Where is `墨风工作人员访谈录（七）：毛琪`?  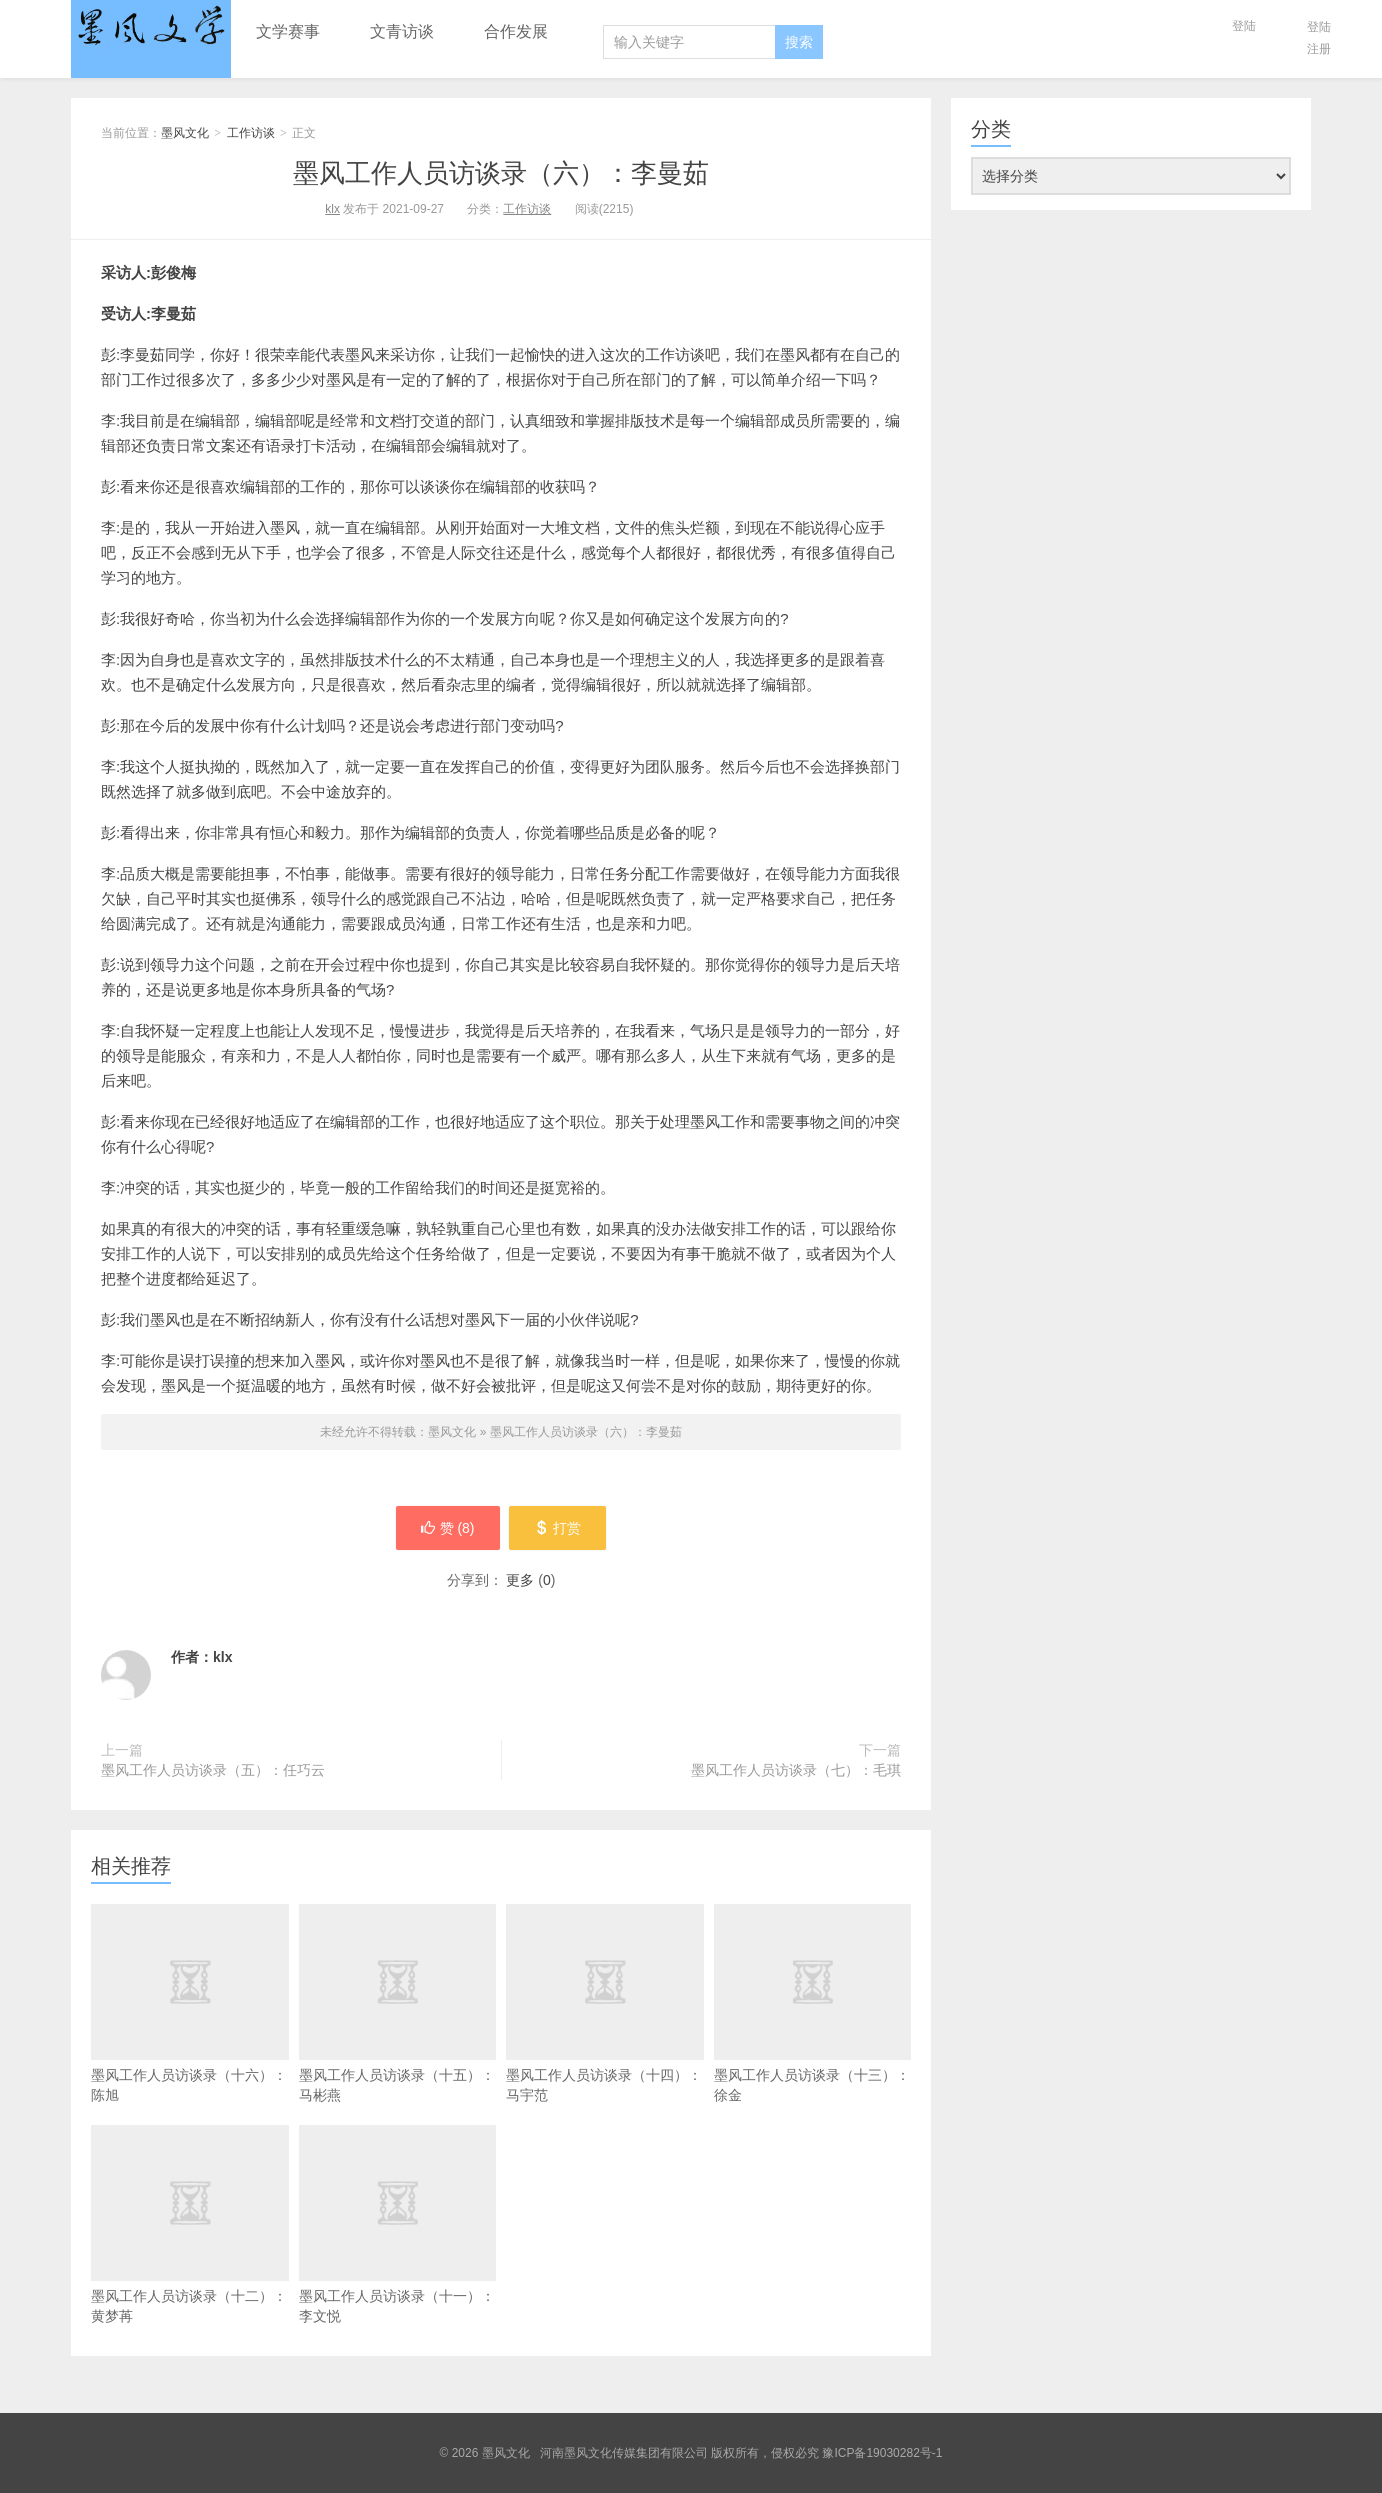 墨风工作人员访谈录（七）：毛琪 is located at coordinates (796, 1770).